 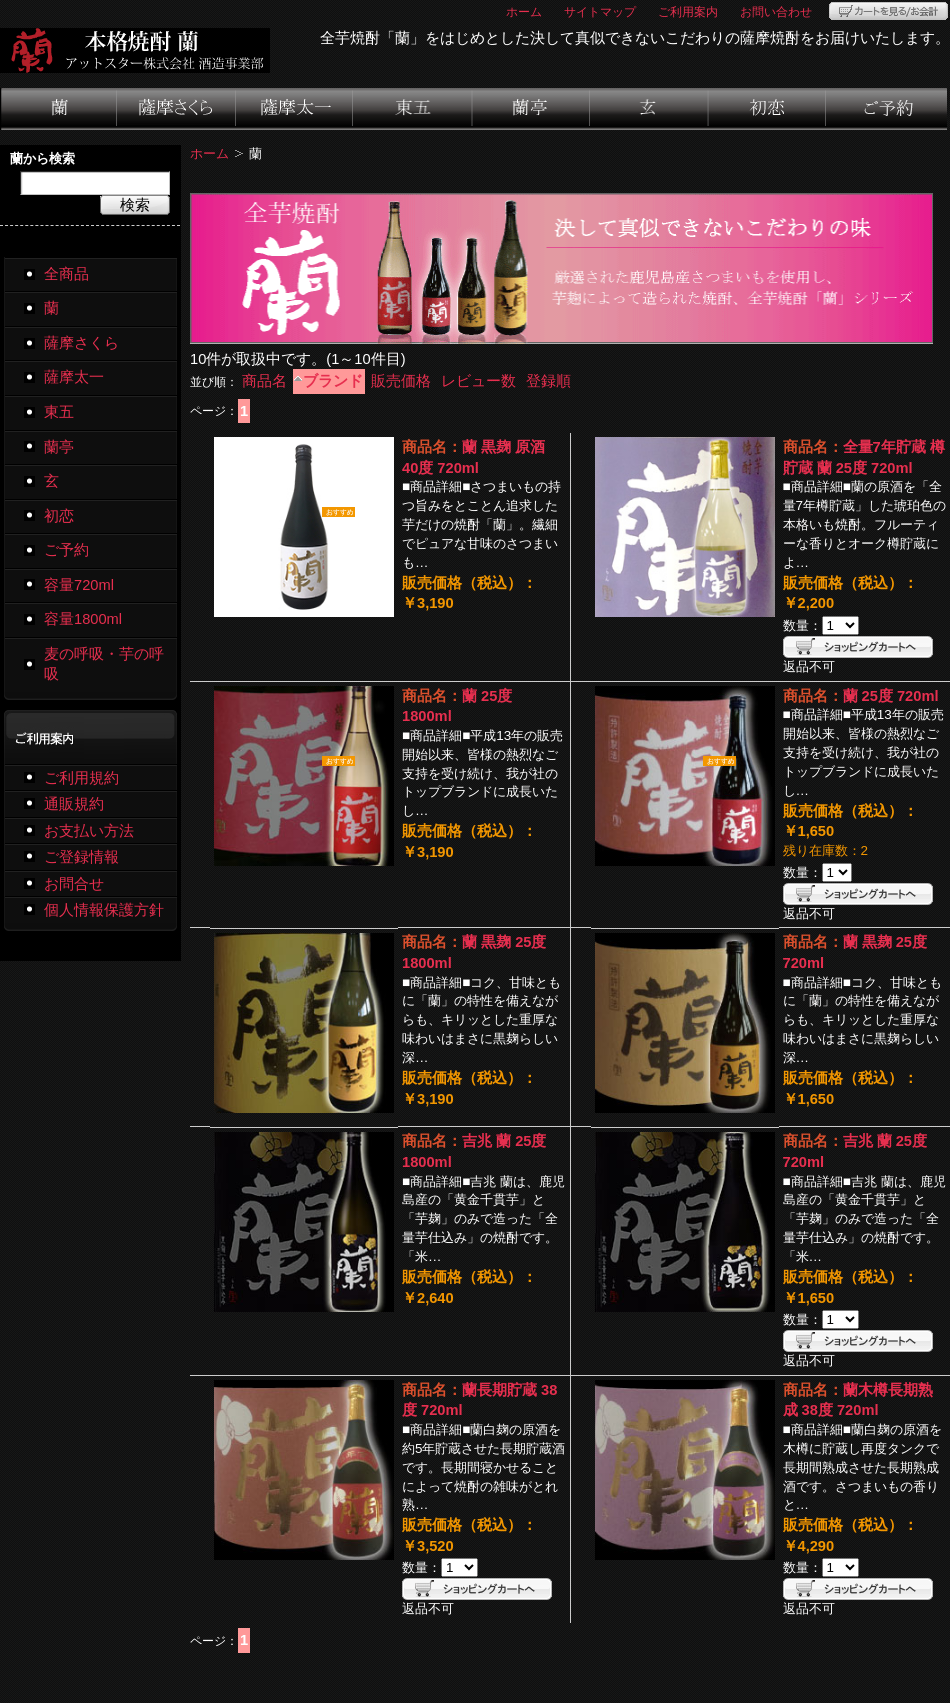 I want to click on 初恋, so click(x=768, y=109).